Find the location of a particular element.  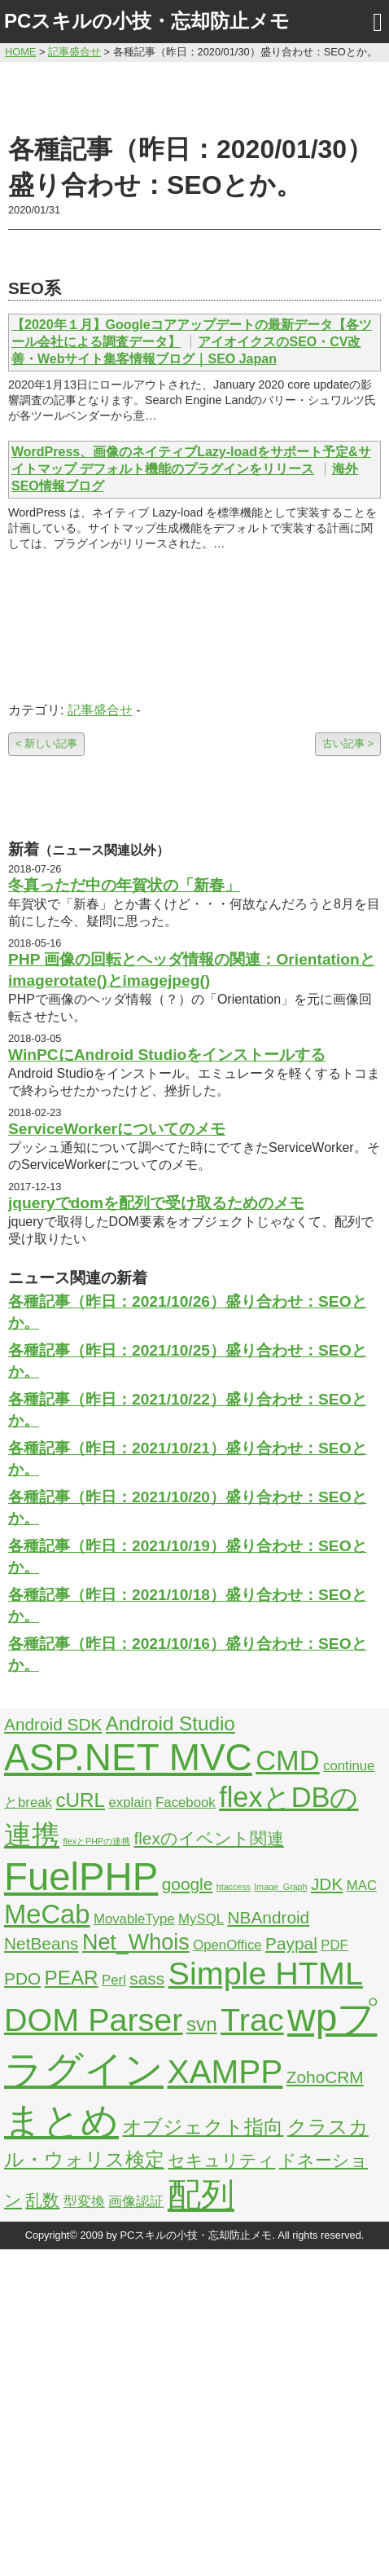

MAC [MAC (2個の項目)] is located at coordinates (362, 1885).